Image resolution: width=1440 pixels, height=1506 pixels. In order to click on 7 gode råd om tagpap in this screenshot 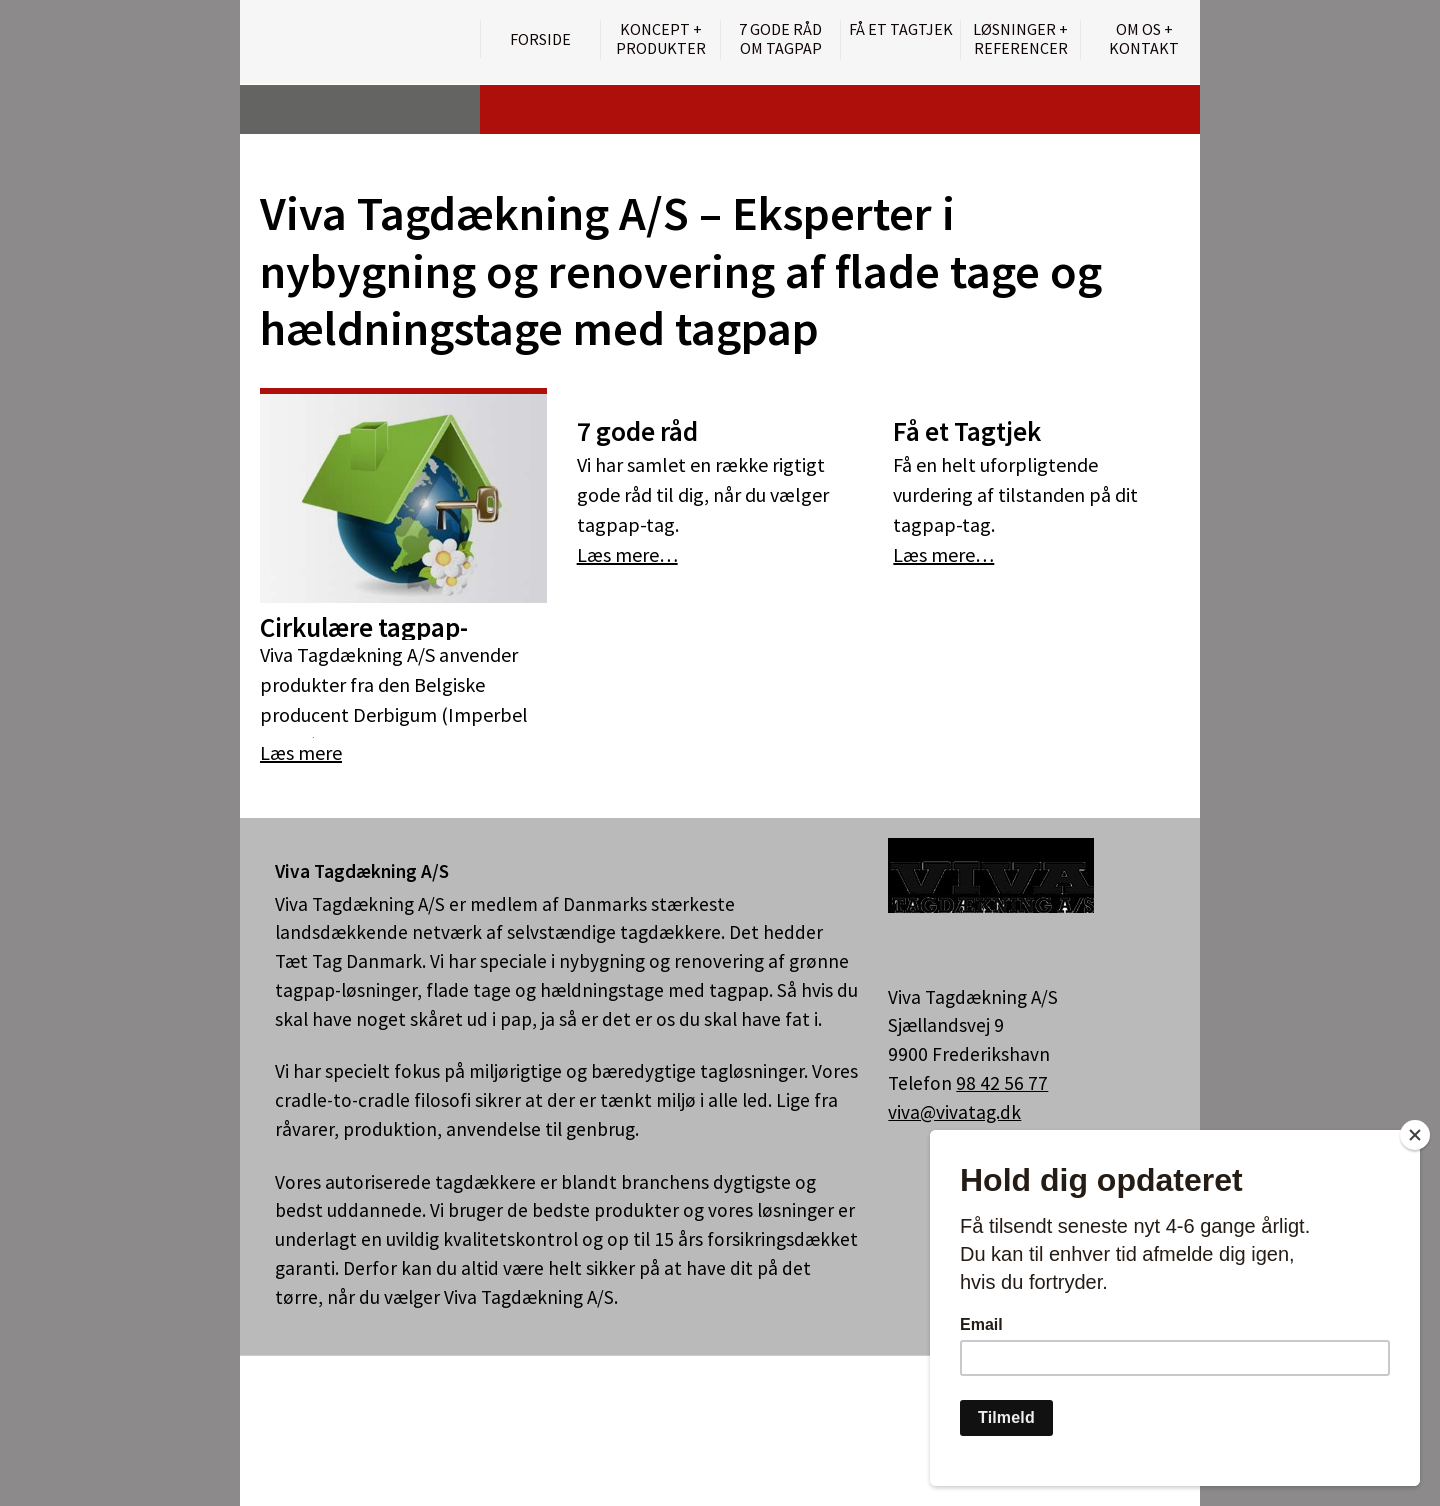, I will do `click(780, 39)`.